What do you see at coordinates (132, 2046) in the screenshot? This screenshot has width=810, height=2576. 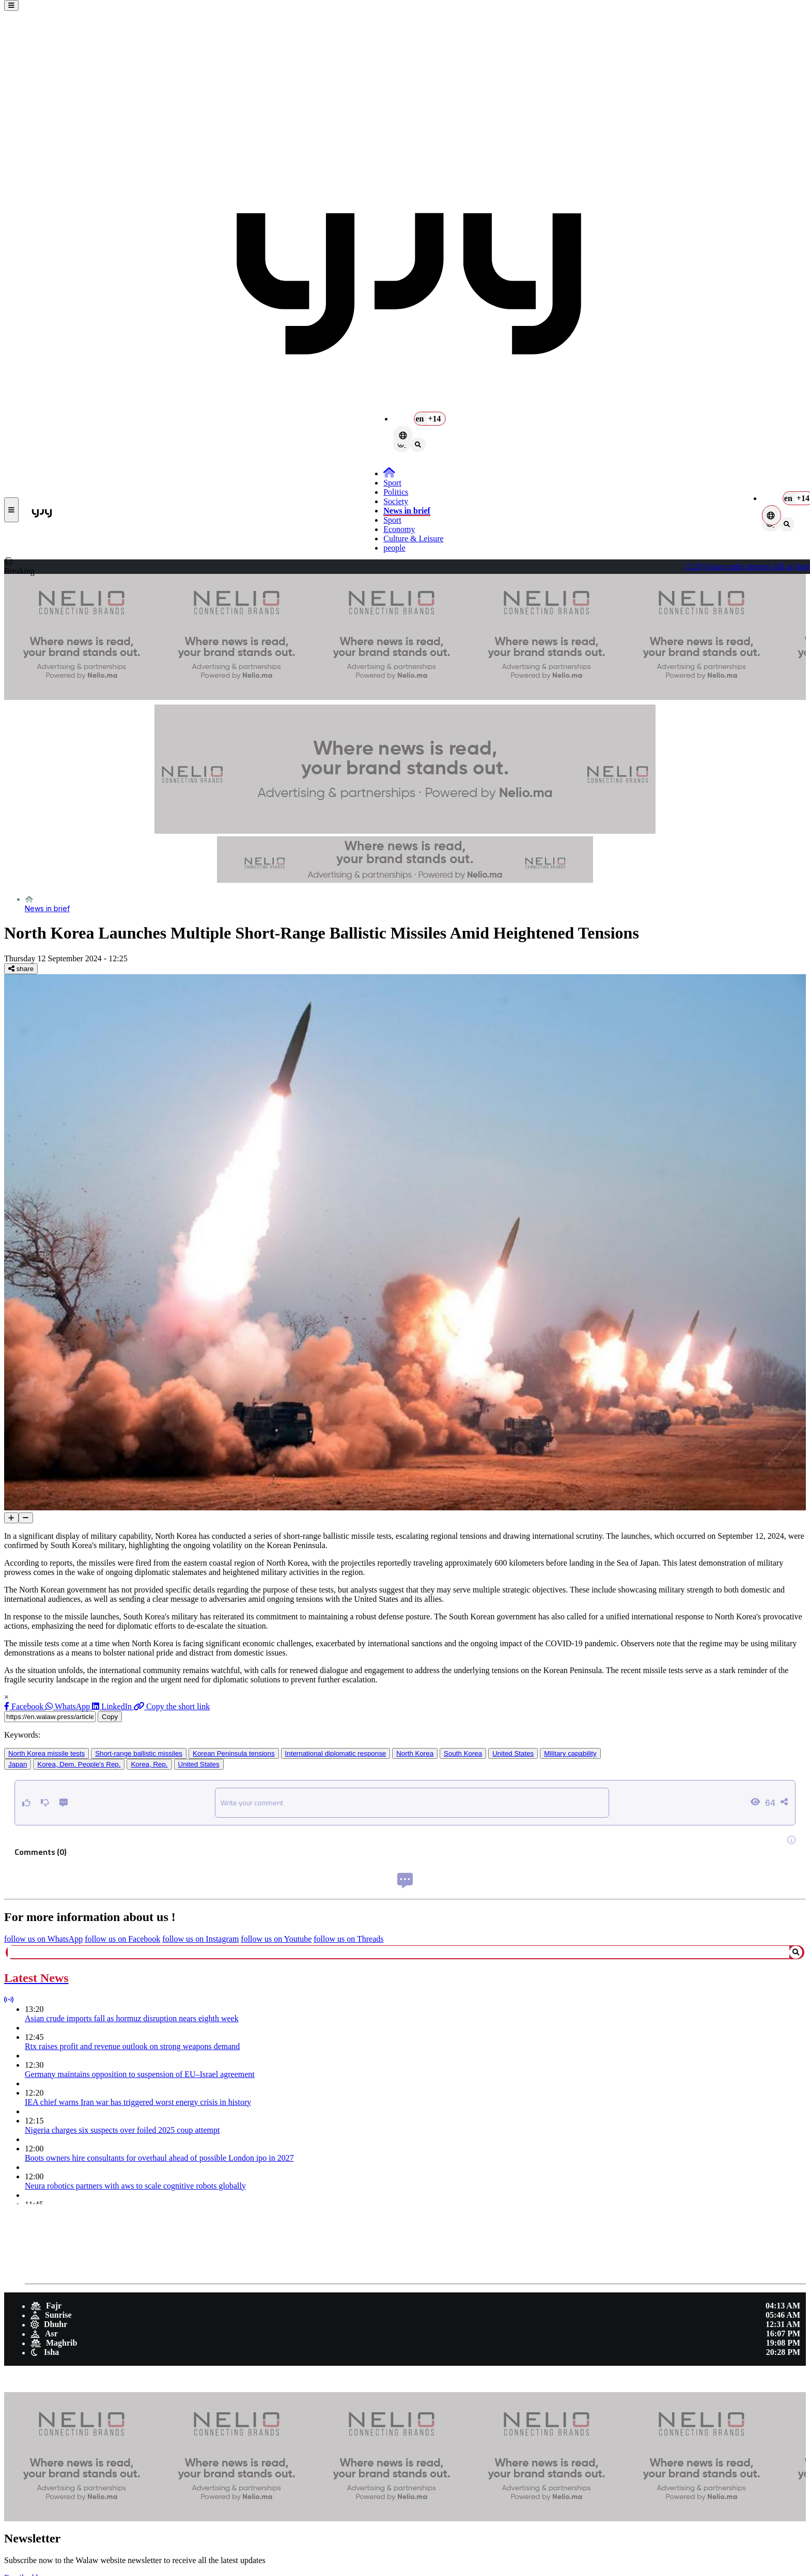 I see `Rtx raises profit and revenue outlook on strong weapons demand` at bounding box center [132, 2046].